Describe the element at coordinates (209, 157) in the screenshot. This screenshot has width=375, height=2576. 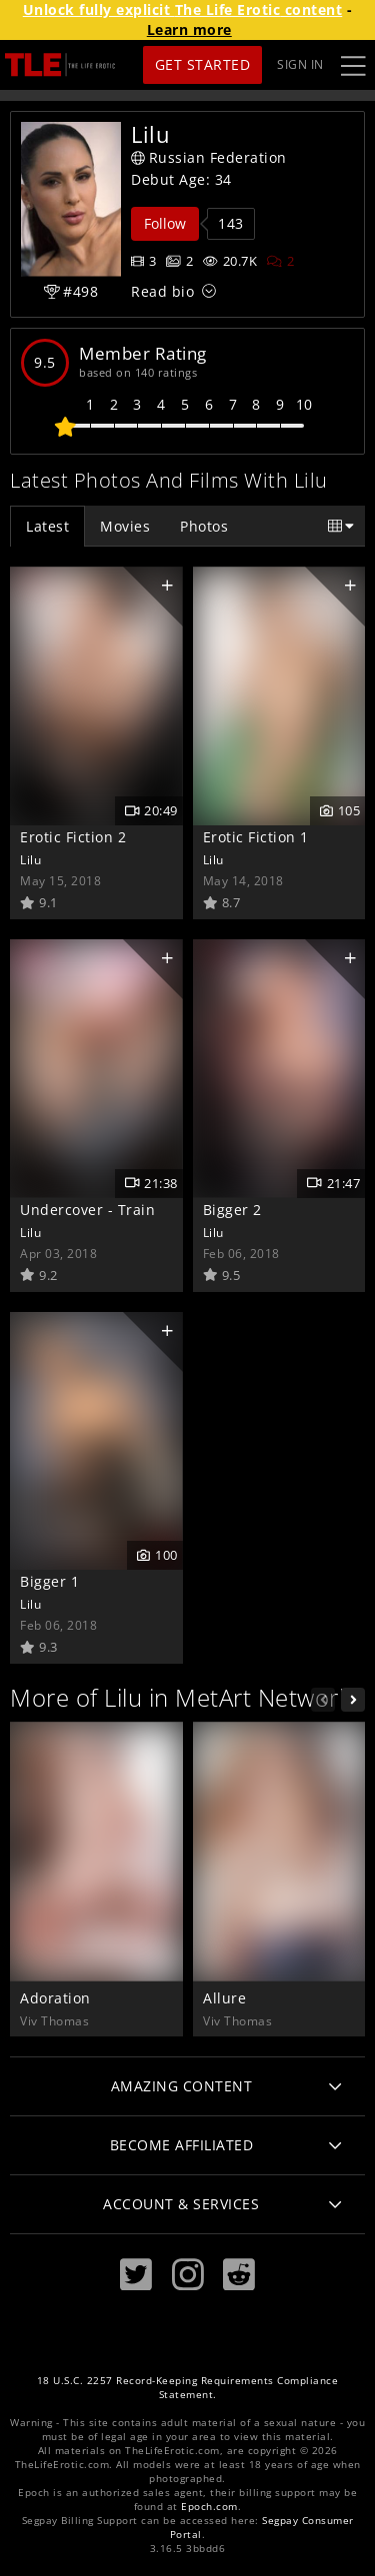
I see `Russian Federation` at that location.